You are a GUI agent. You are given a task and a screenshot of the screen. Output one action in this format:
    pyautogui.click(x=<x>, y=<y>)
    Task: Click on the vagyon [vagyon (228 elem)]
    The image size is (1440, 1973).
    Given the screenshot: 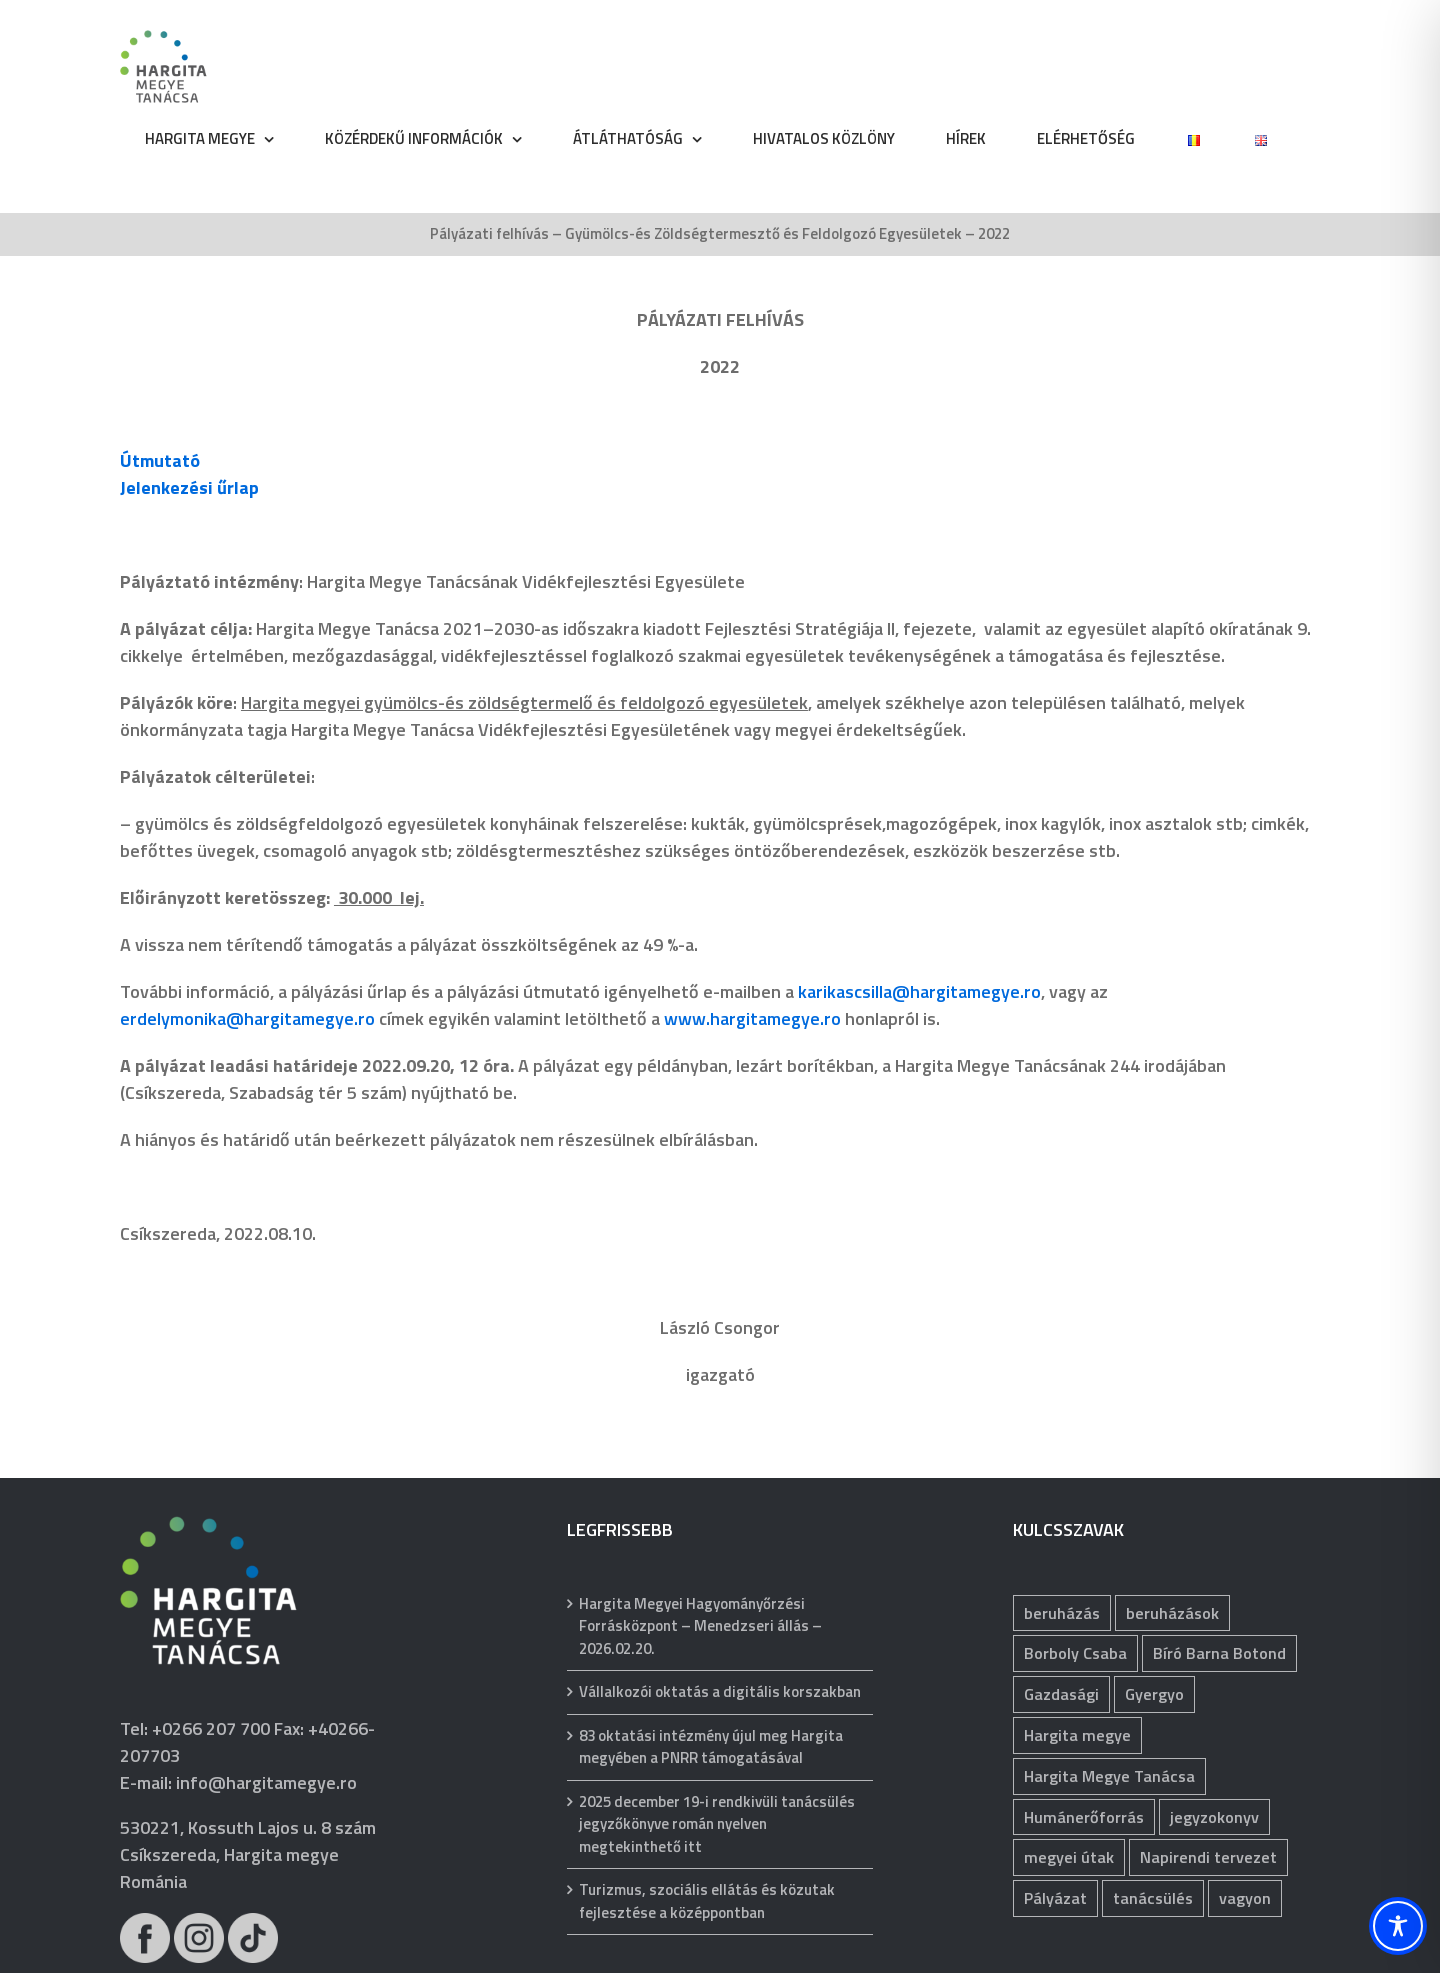 What is the action you would take?
    pyautogui.click(x=1245, y=1898)
    